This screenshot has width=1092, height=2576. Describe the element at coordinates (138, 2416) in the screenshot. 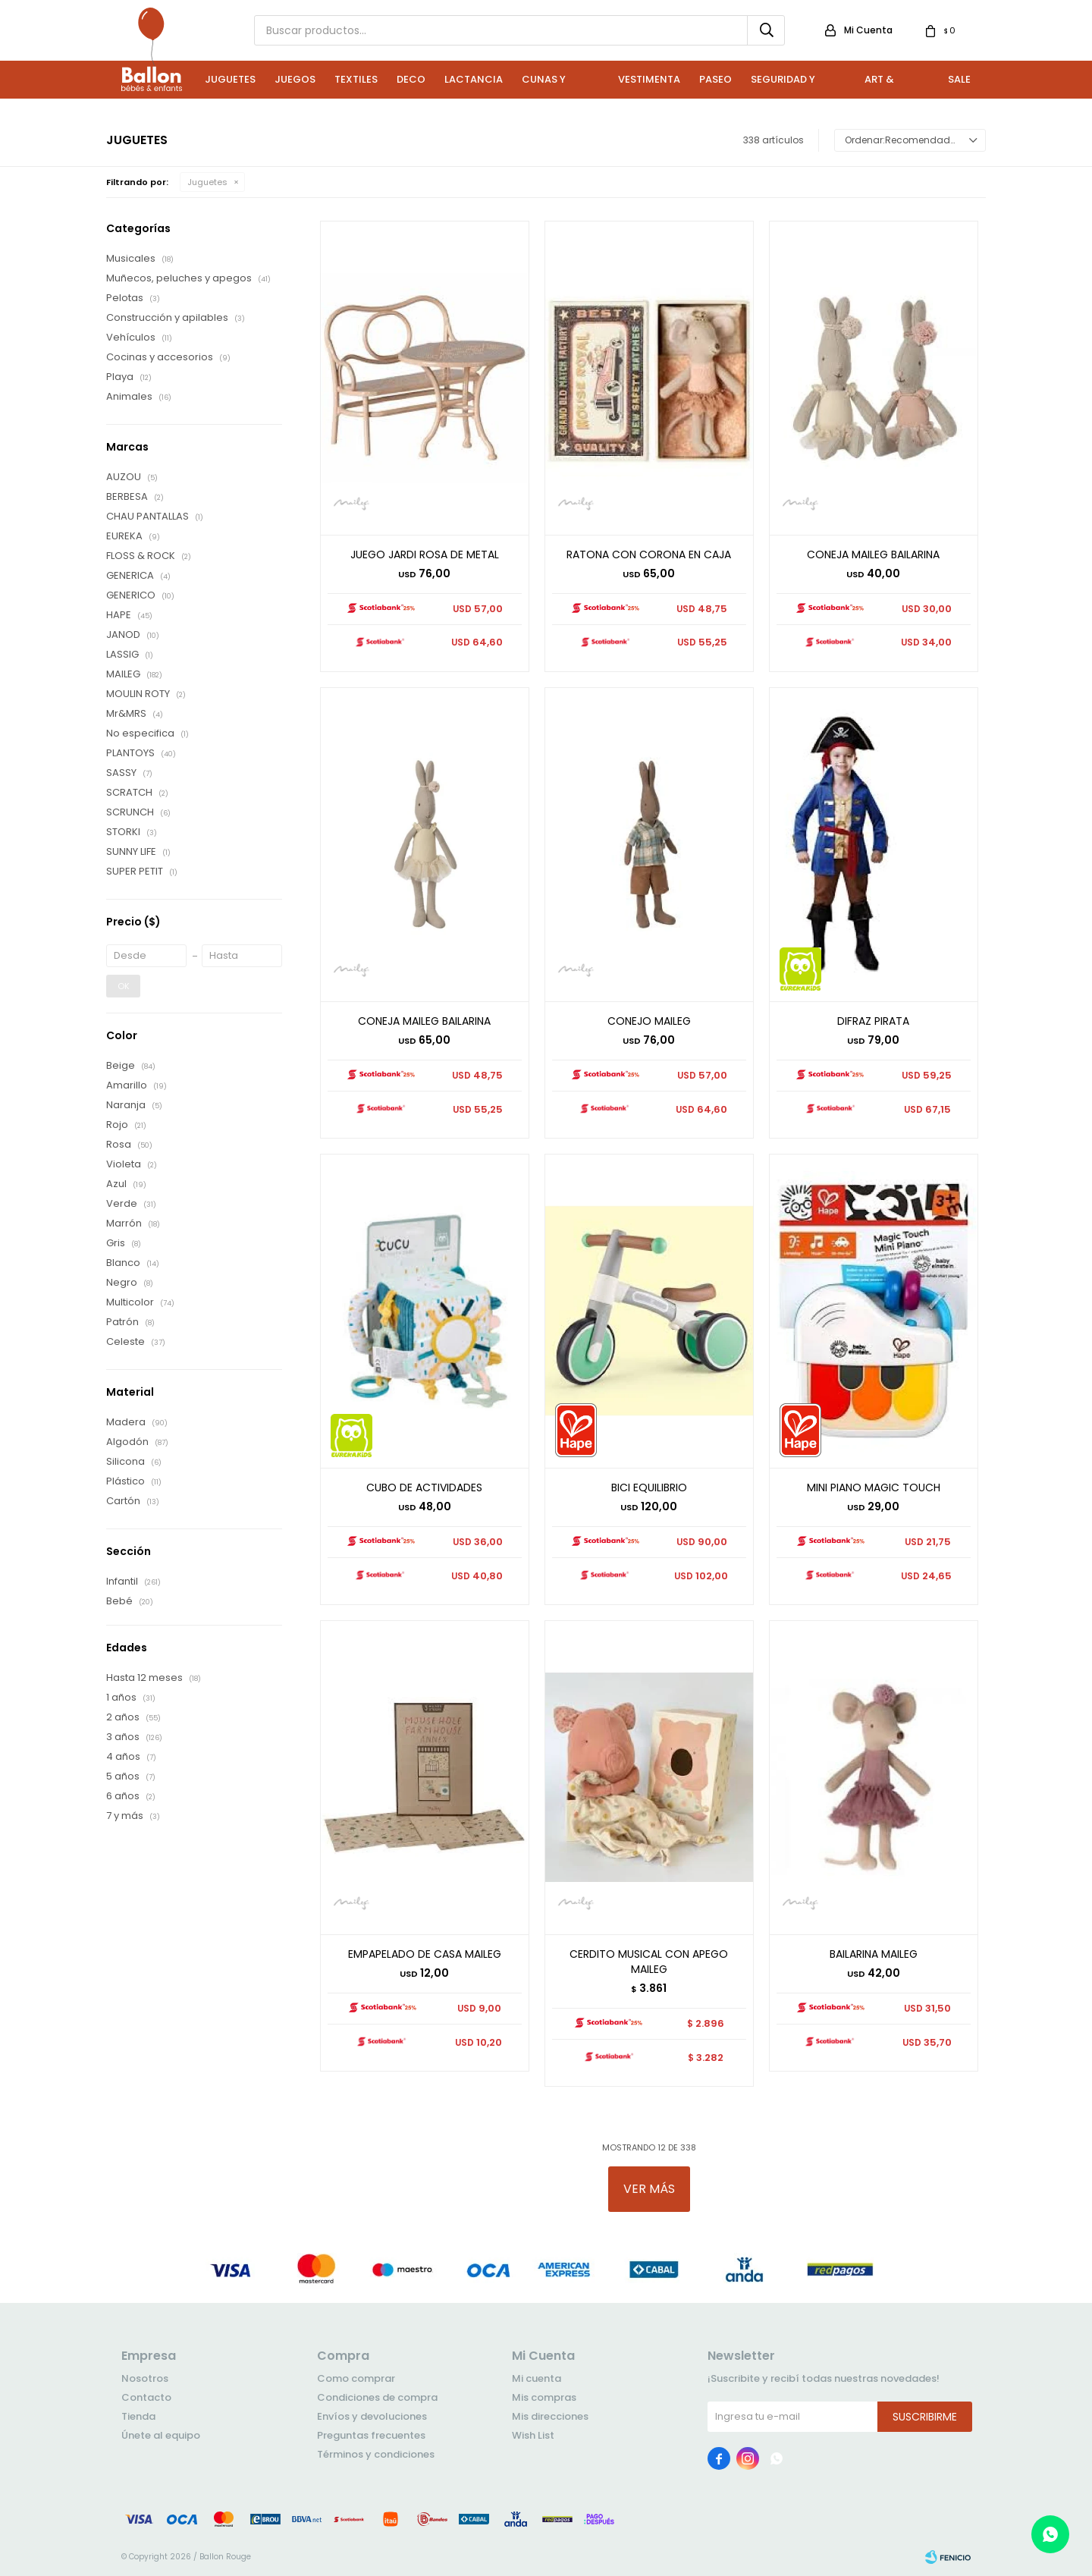

I see `Tienda` at that location.